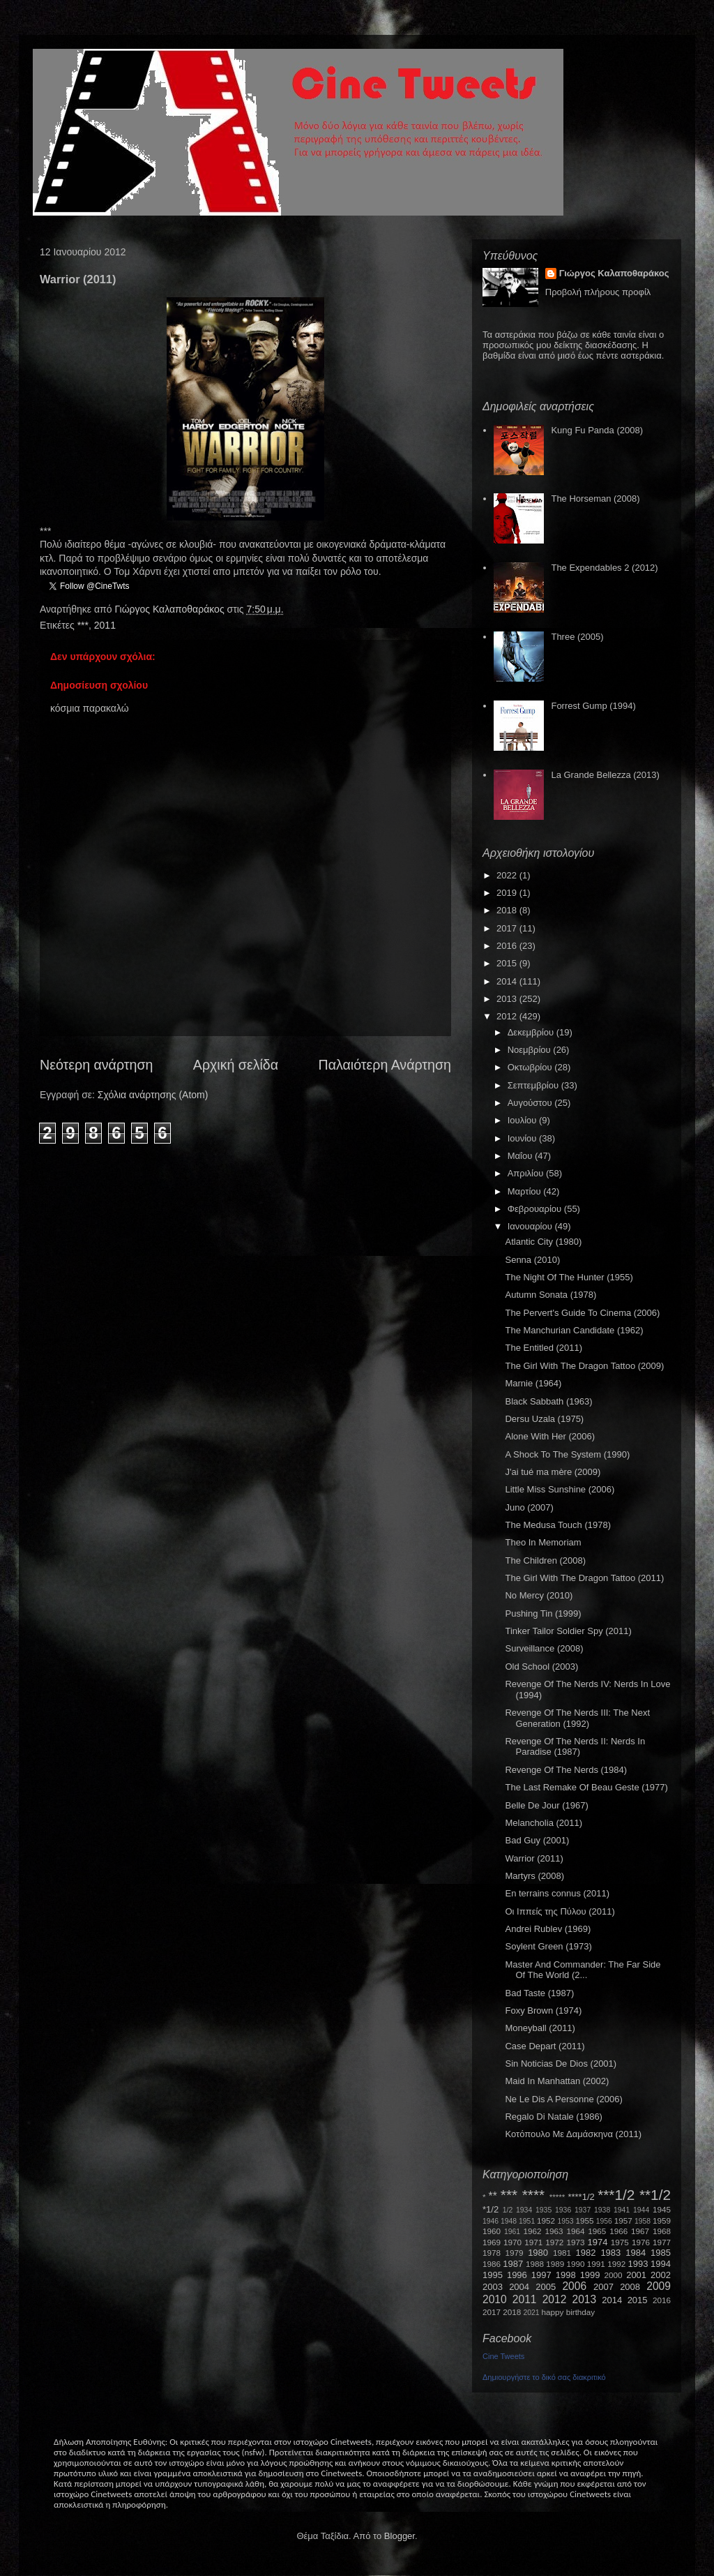  I want to click on Σχόλια ανάρτησης (Atom), so click(153, 1094).